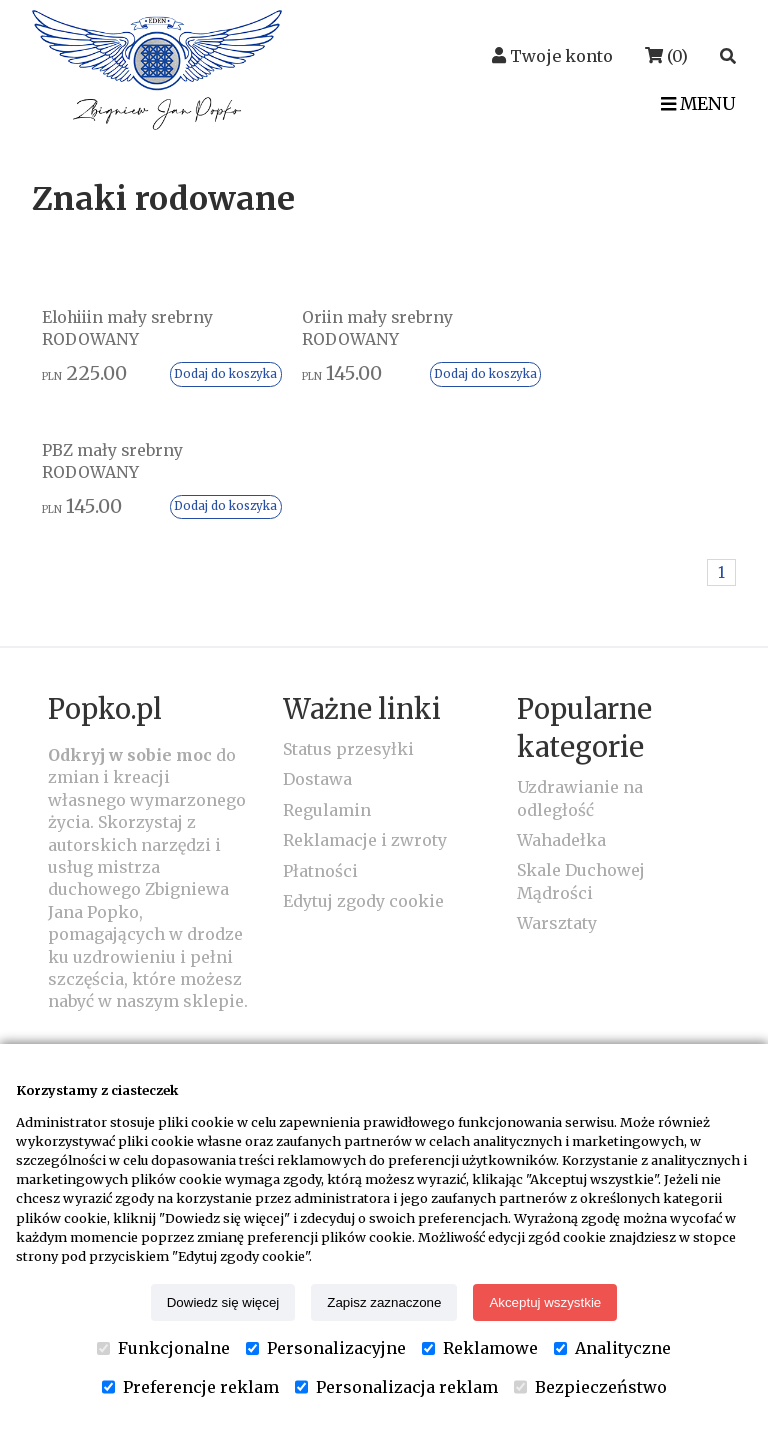  I want to click on Edytuj zgody cookie, so click(363, 768).